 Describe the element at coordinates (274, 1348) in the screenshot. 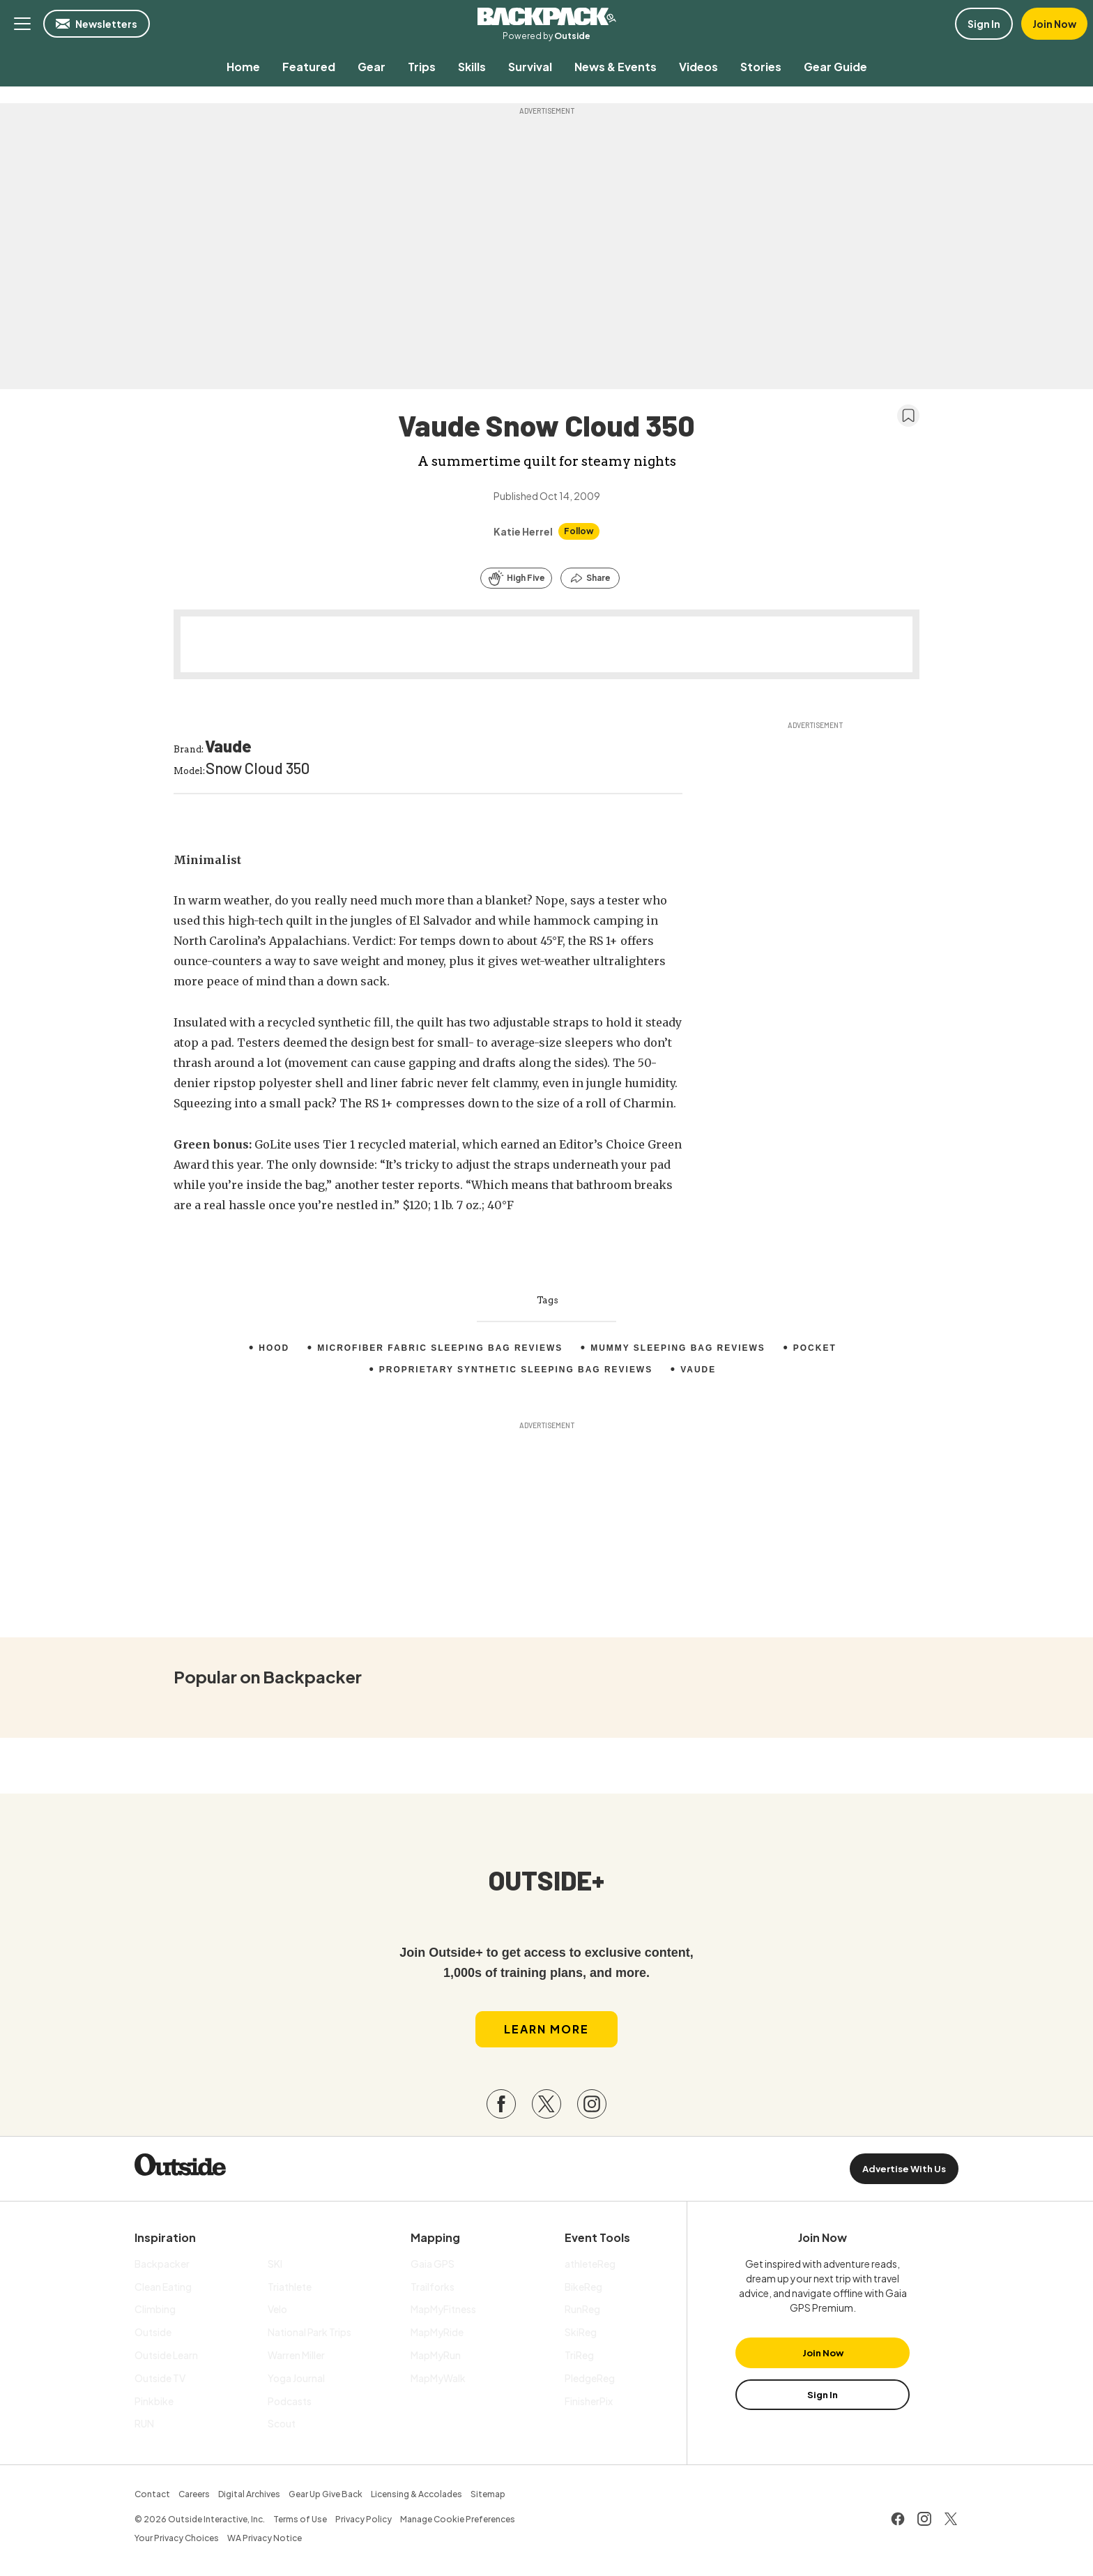

I see `Hood [menuitem]` at that location.